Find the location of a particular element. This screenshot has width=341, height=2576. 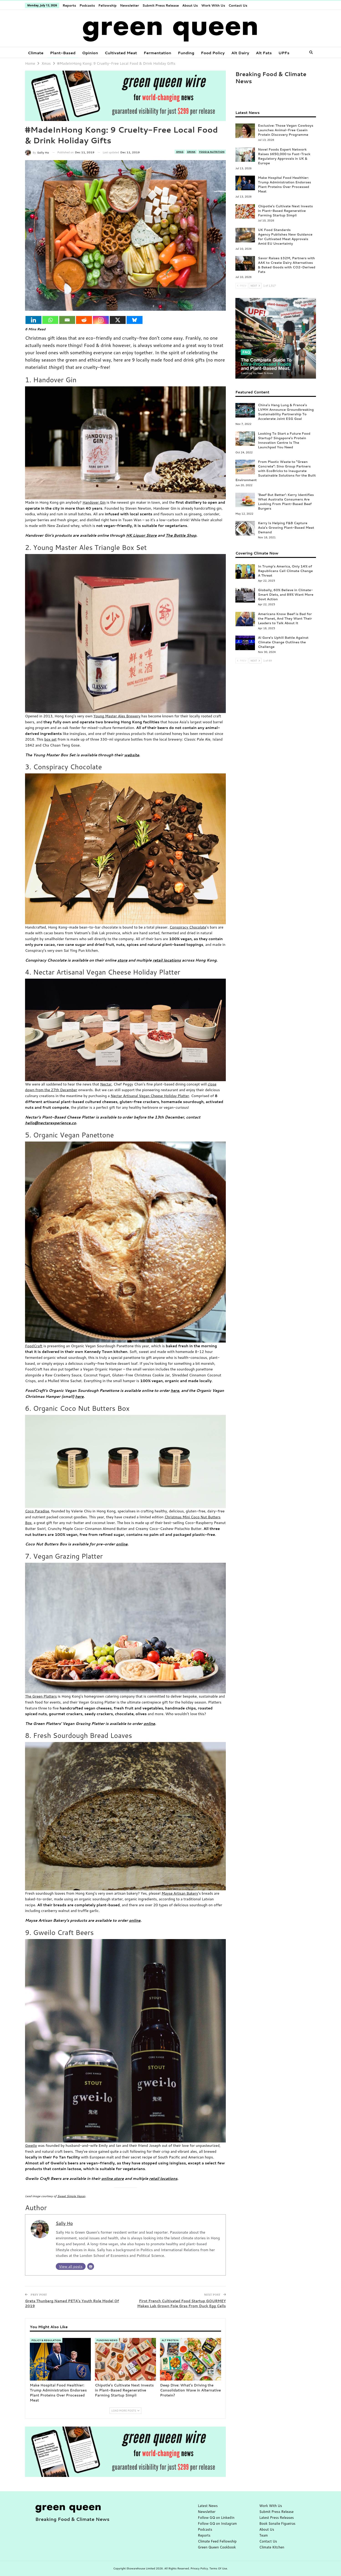

Funding News is located at coordinates (107, 2340).